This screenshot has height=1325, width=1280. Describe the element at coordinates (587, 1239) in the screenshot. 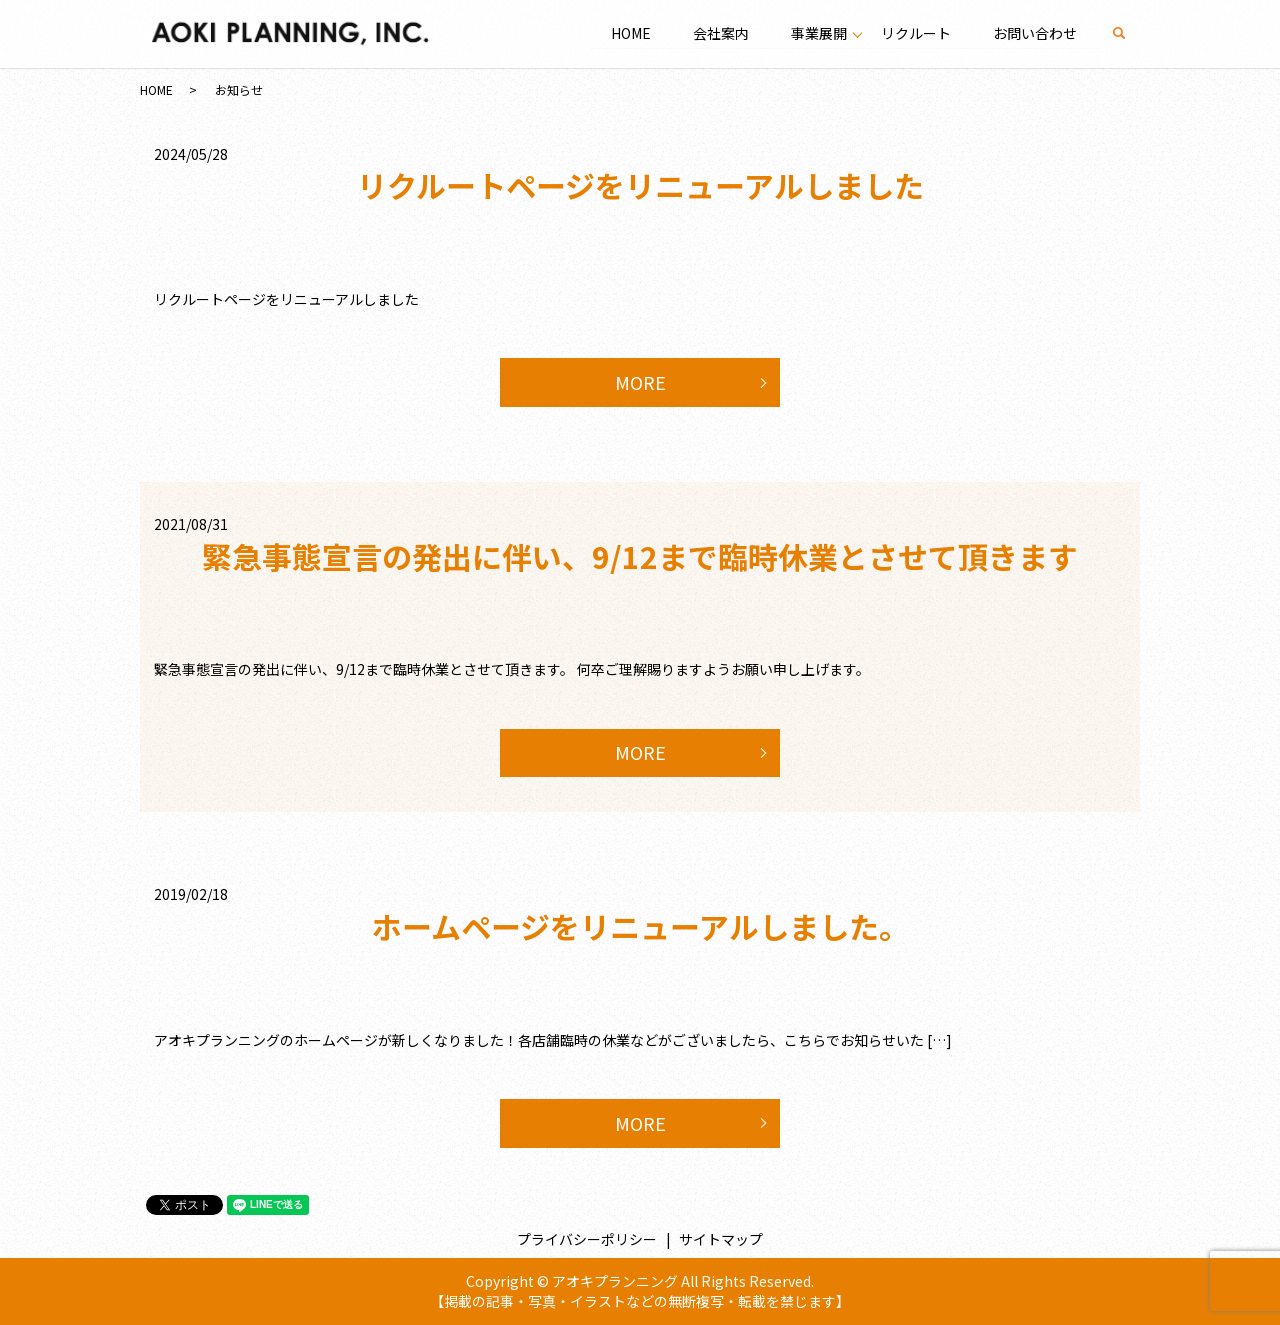

I see `プライバシーポリシー` at that location.